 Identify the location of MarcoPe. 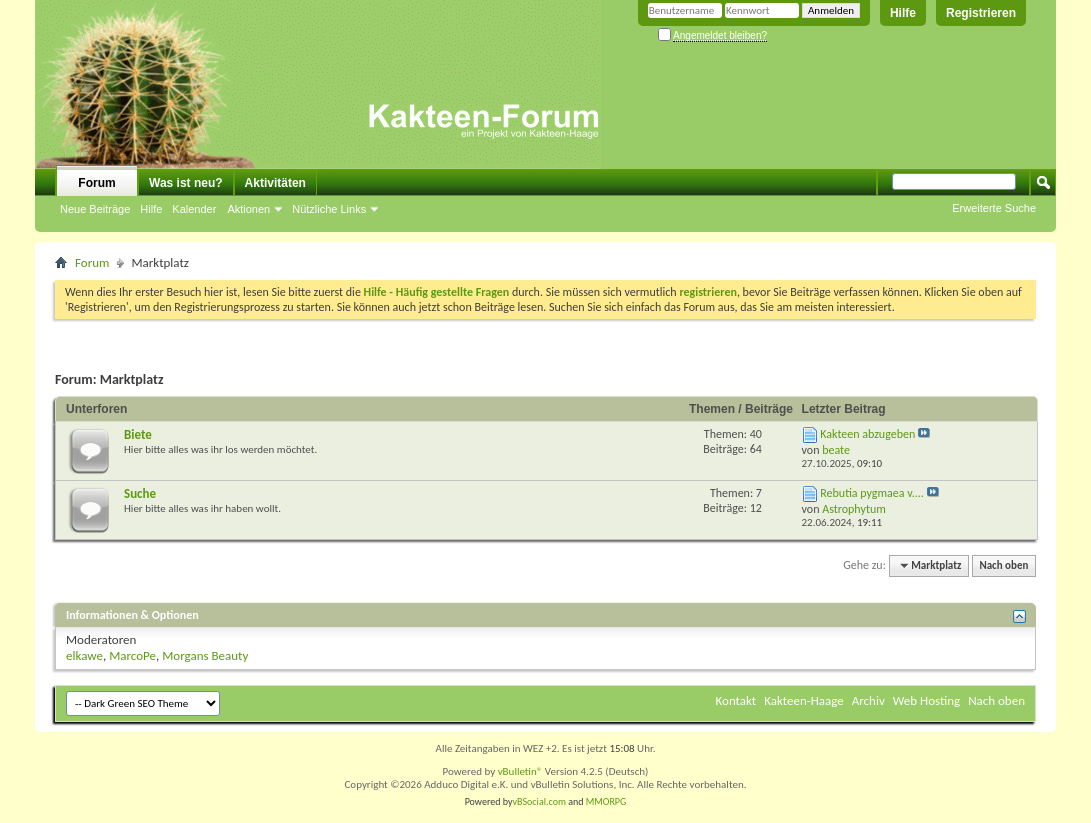
(132, 655).